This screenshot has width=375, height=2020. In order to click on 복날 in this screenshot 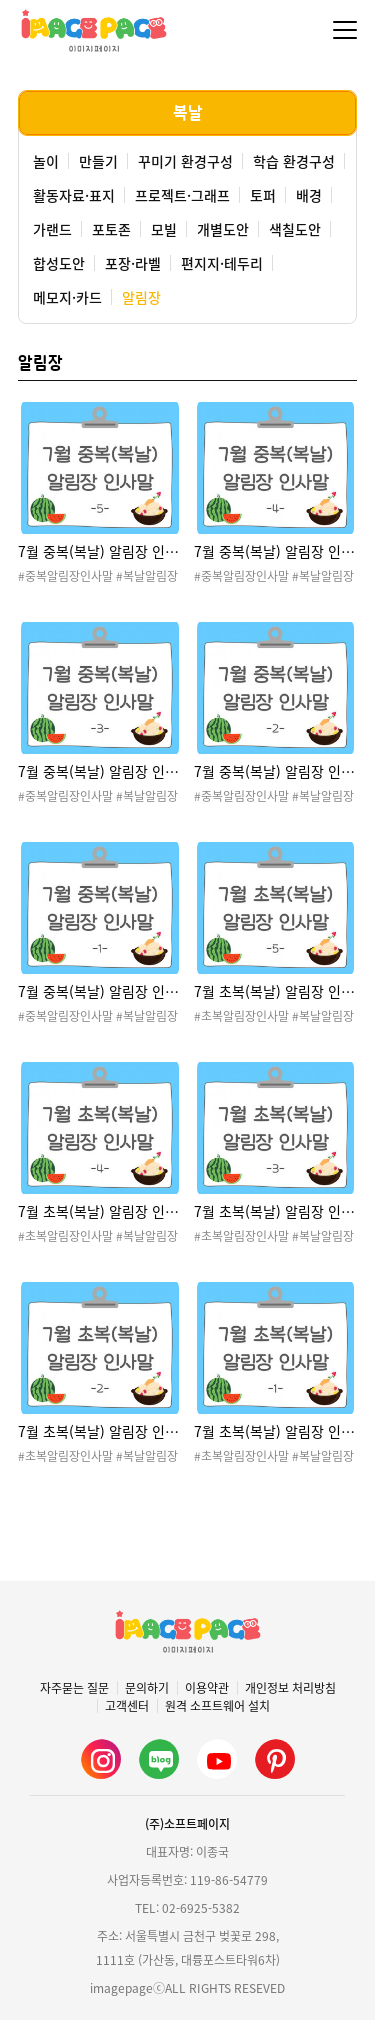, I will do `click(188, 113)`.